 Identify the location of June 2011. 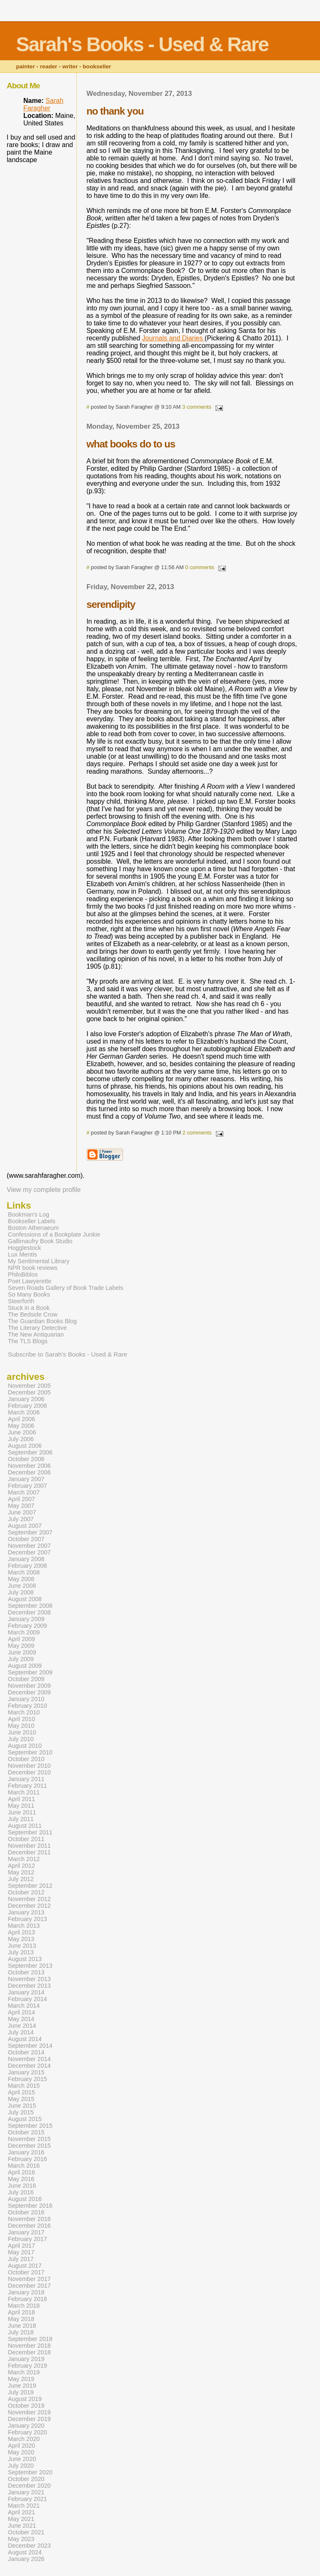
(22, 1812).